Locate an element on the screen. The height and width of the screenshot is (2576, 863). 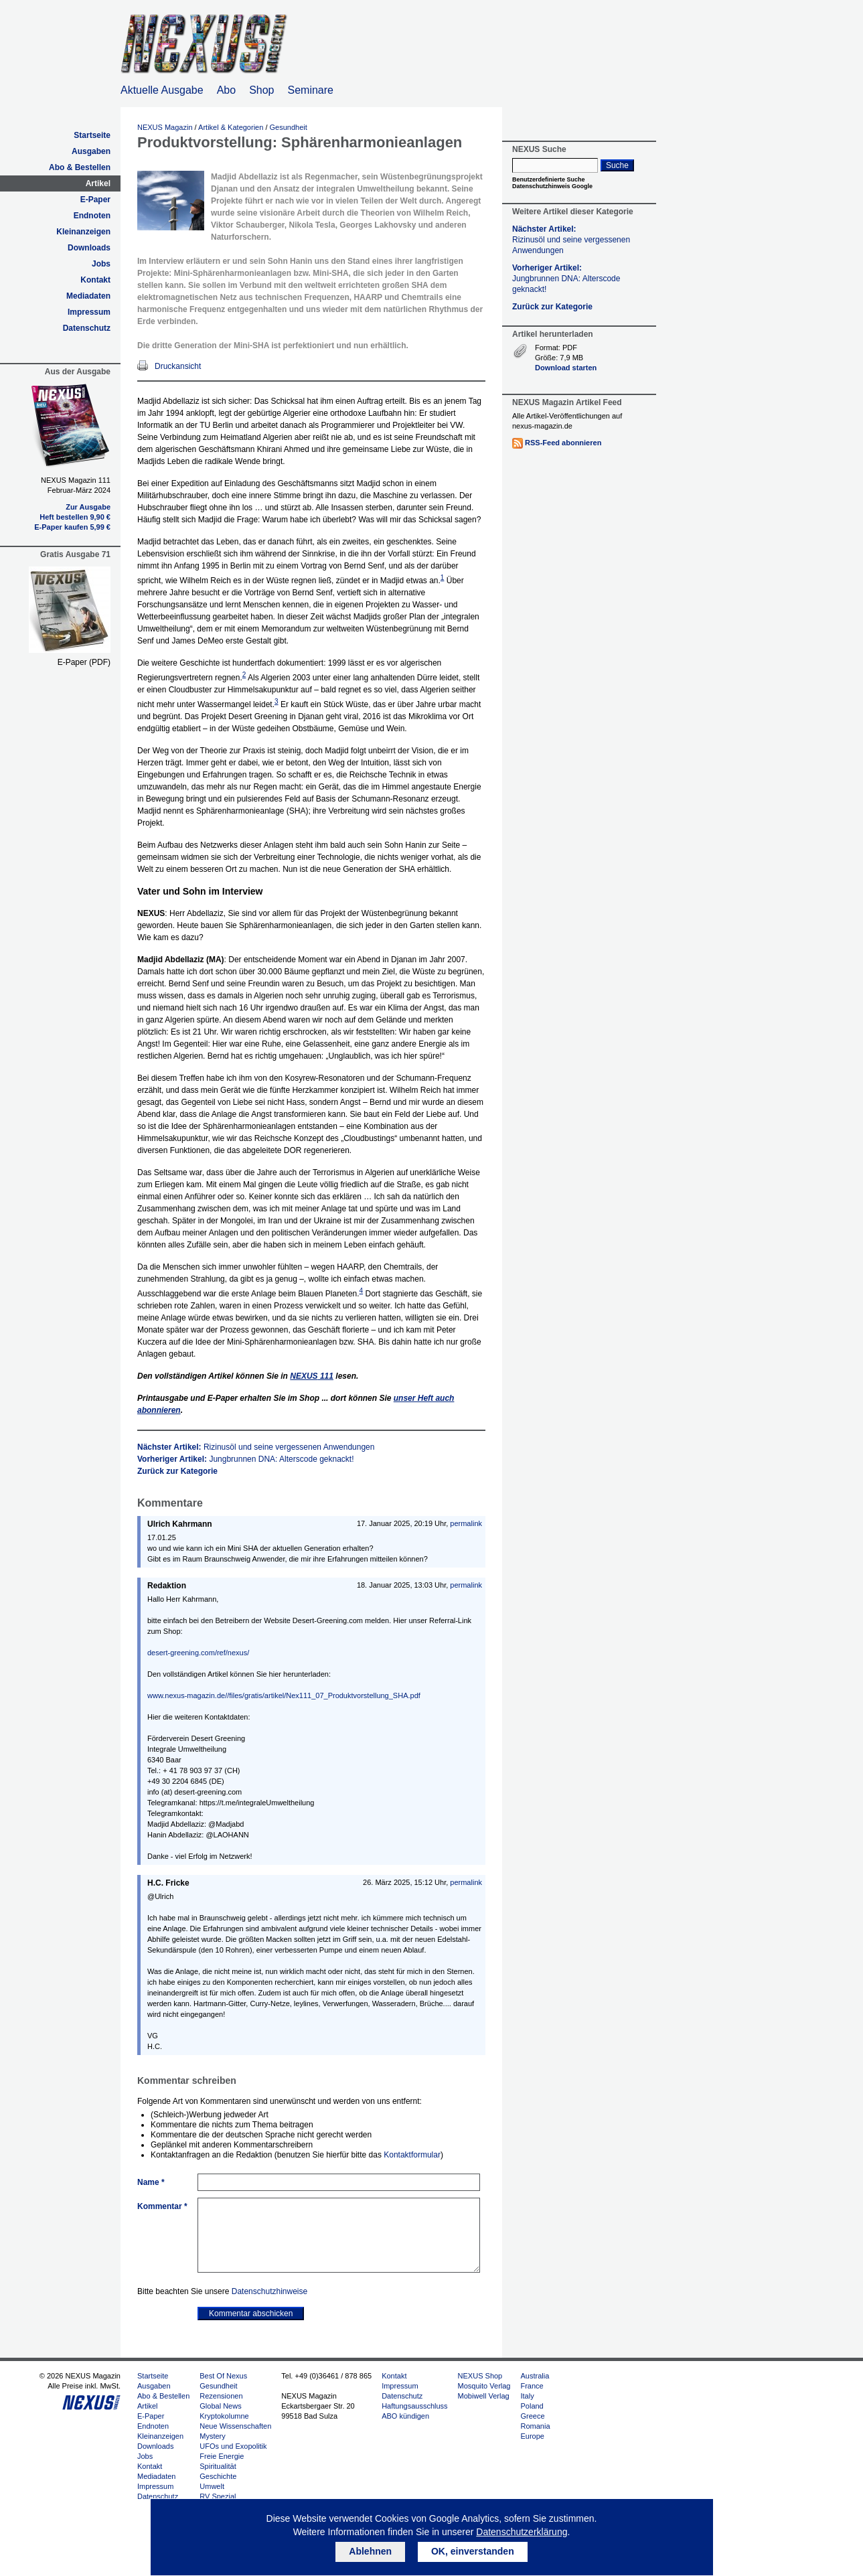
permalink is located at coordinates (466, 1523).